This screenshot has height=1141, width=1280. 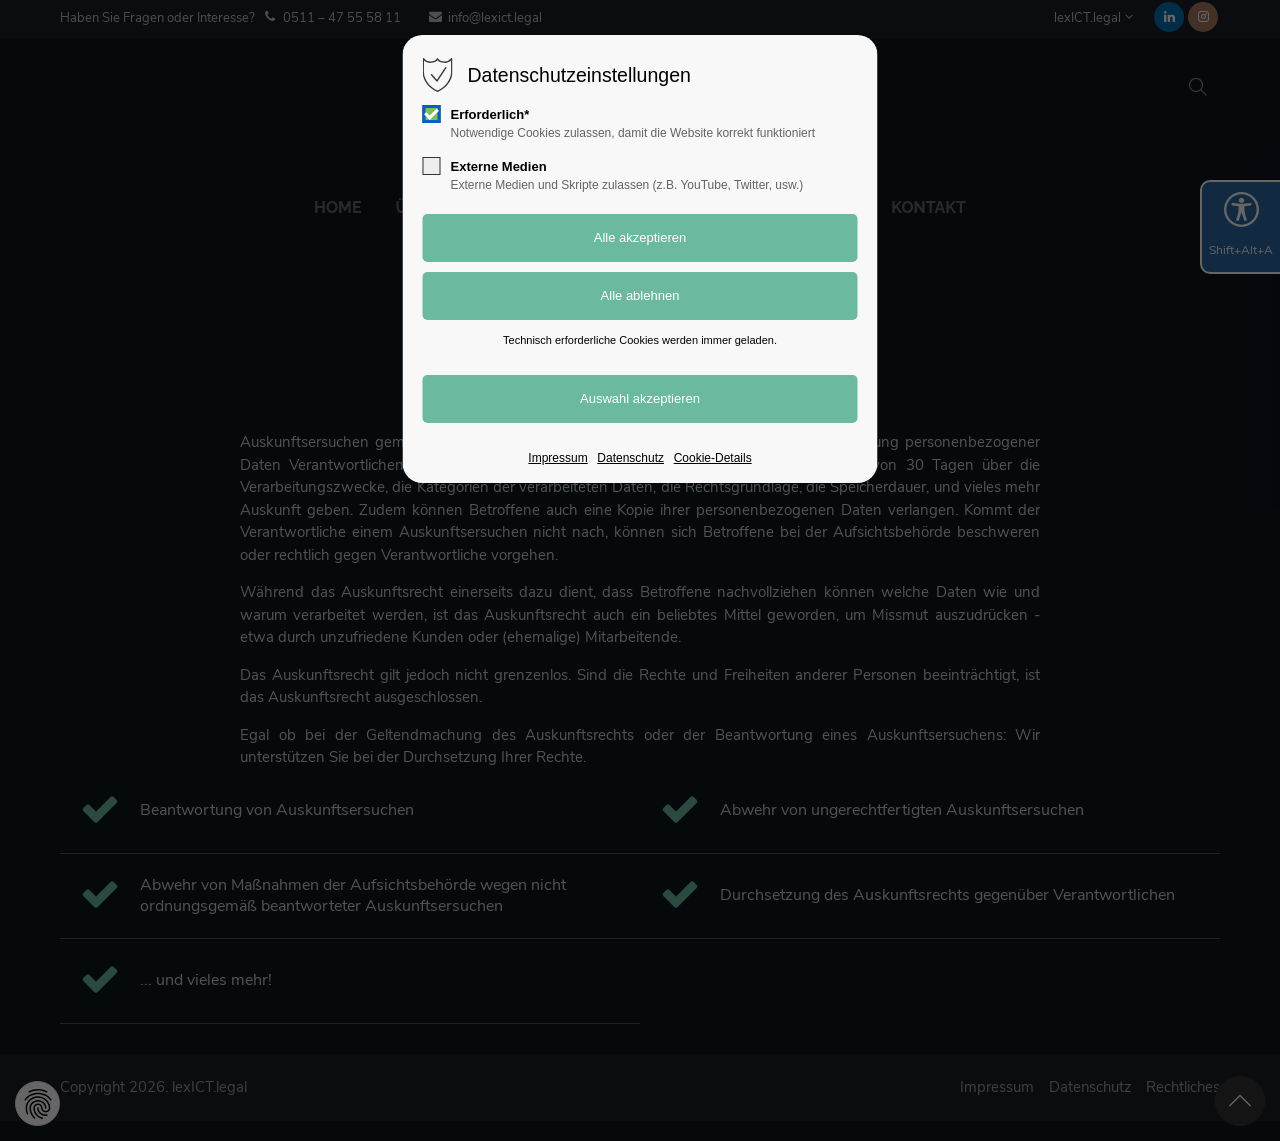 I want to click on Impressum, so click(x=557, y=458).